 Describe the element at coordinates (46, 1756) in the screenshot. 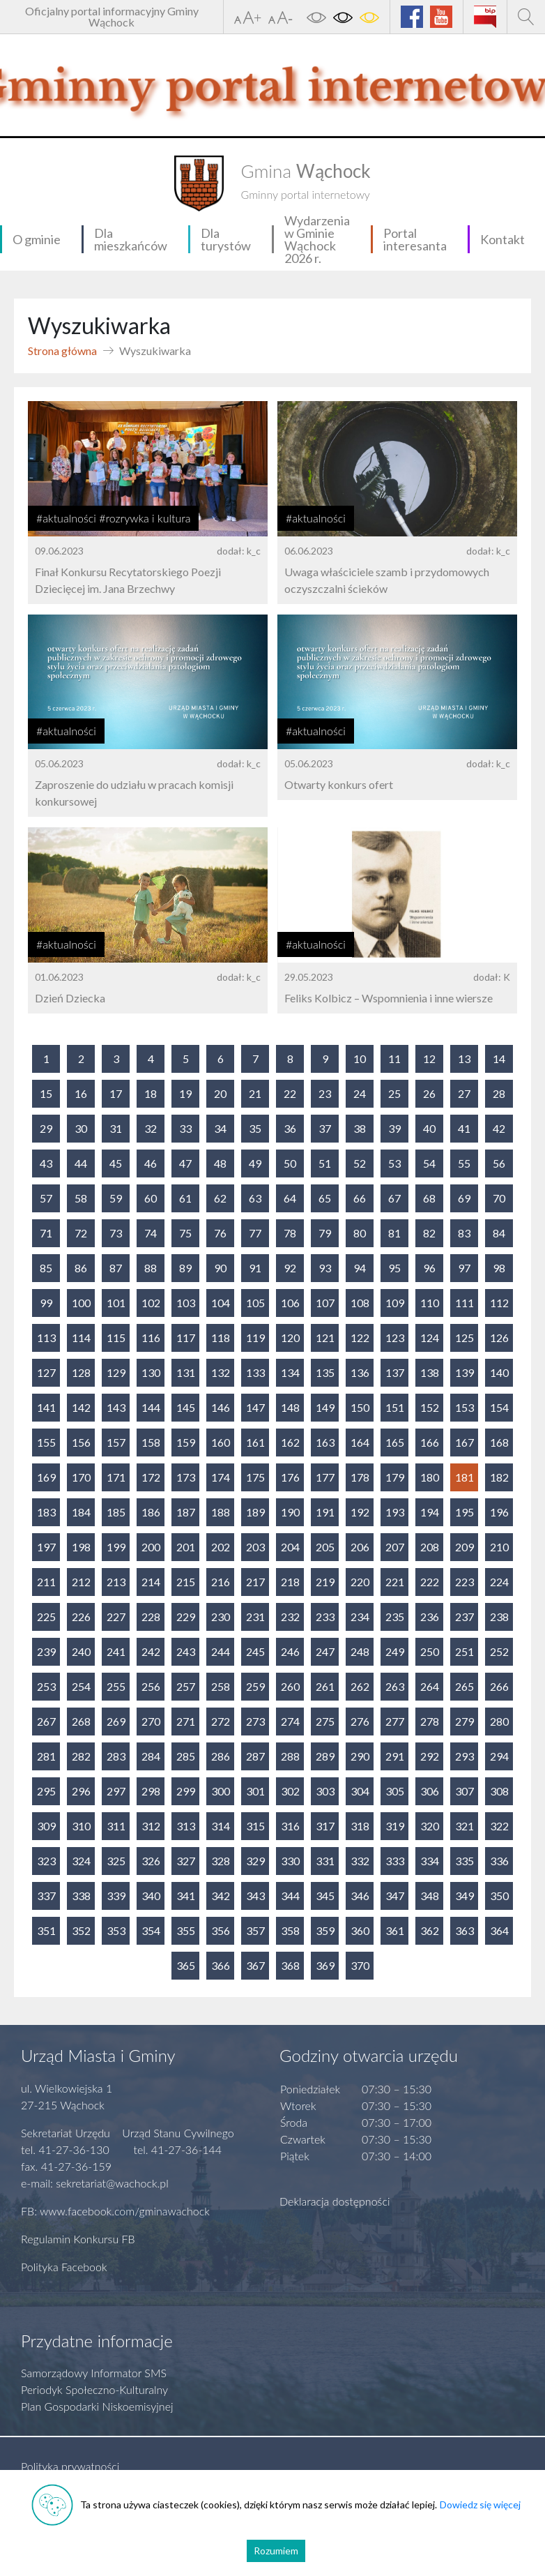

I see `281` at that location.